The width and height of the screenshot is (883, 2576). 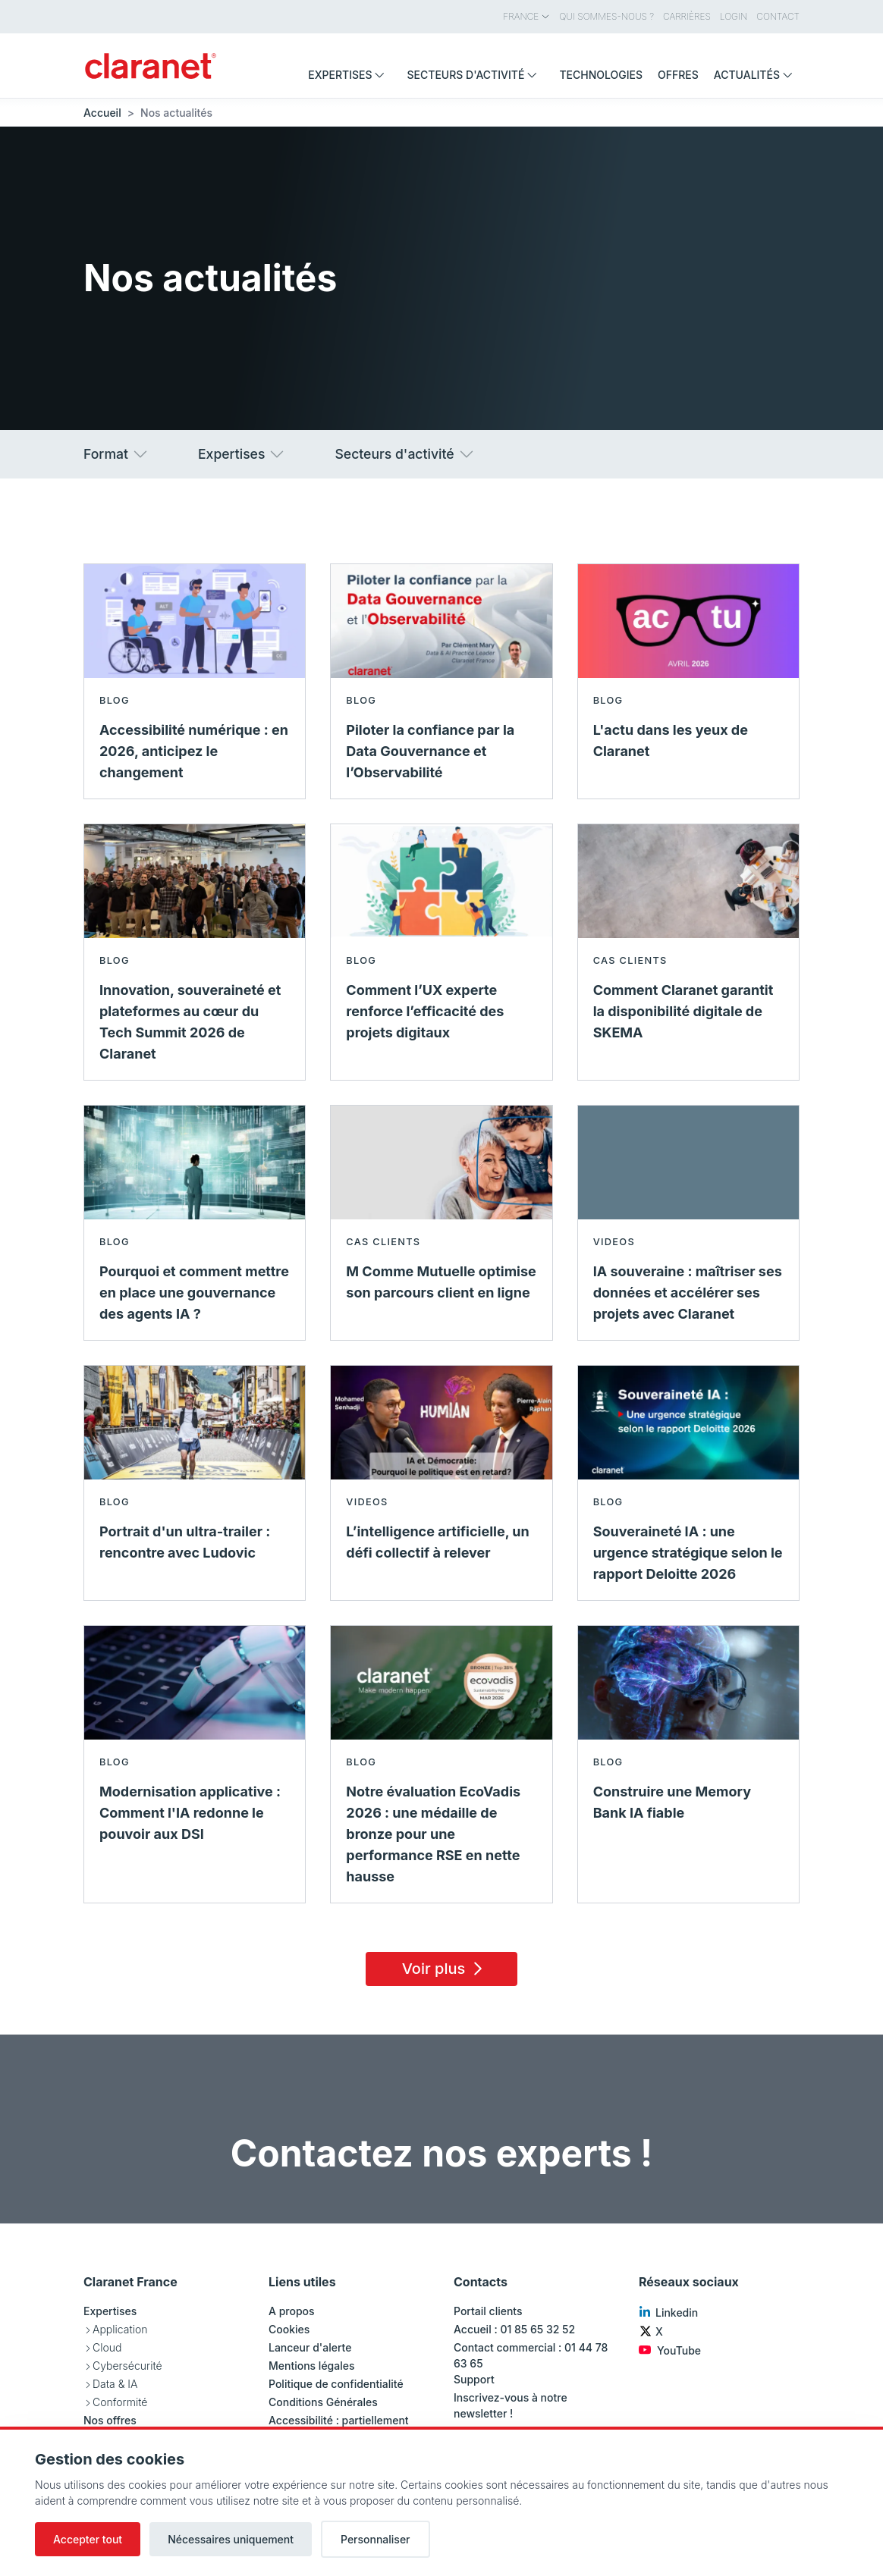 I want to click on Mentions légales, so click(x=312, y=2365).